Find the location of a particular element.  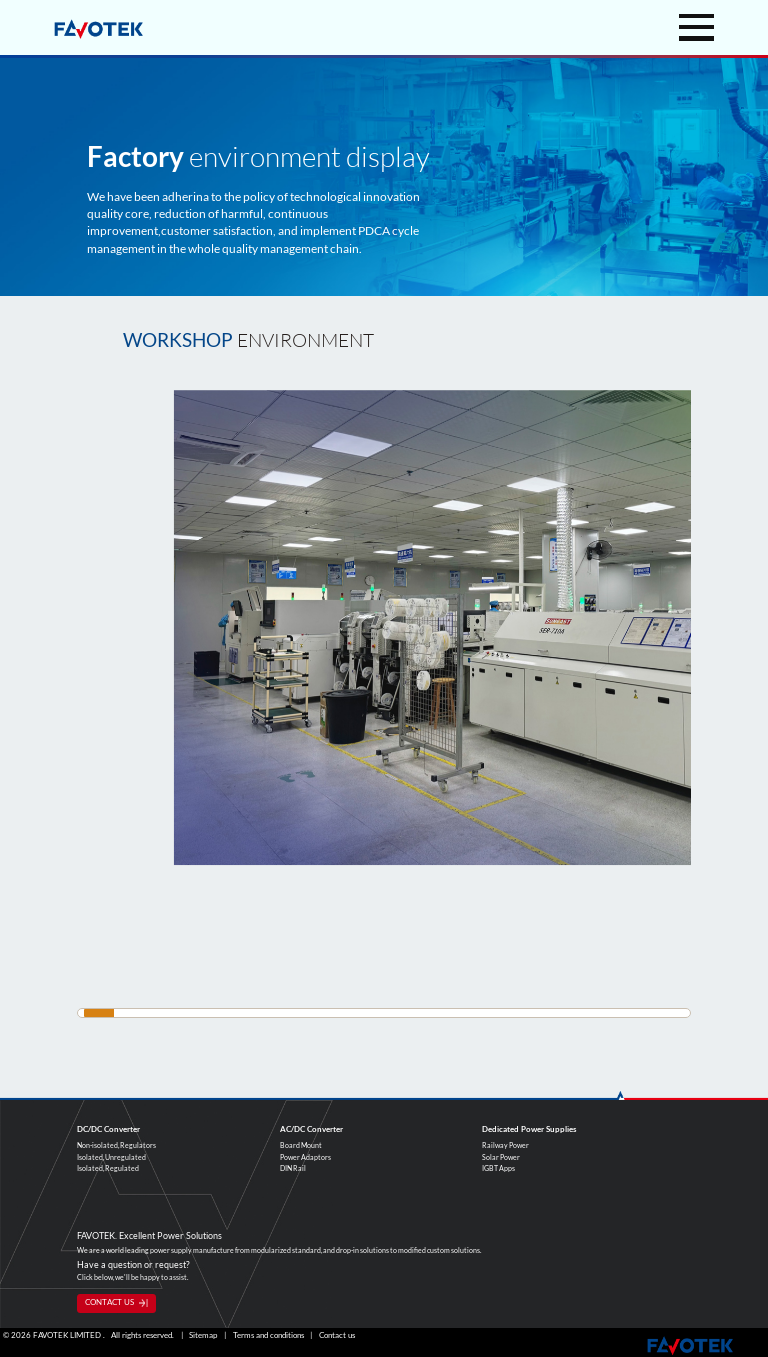

Contact us is located at coordinates (337, 1335).